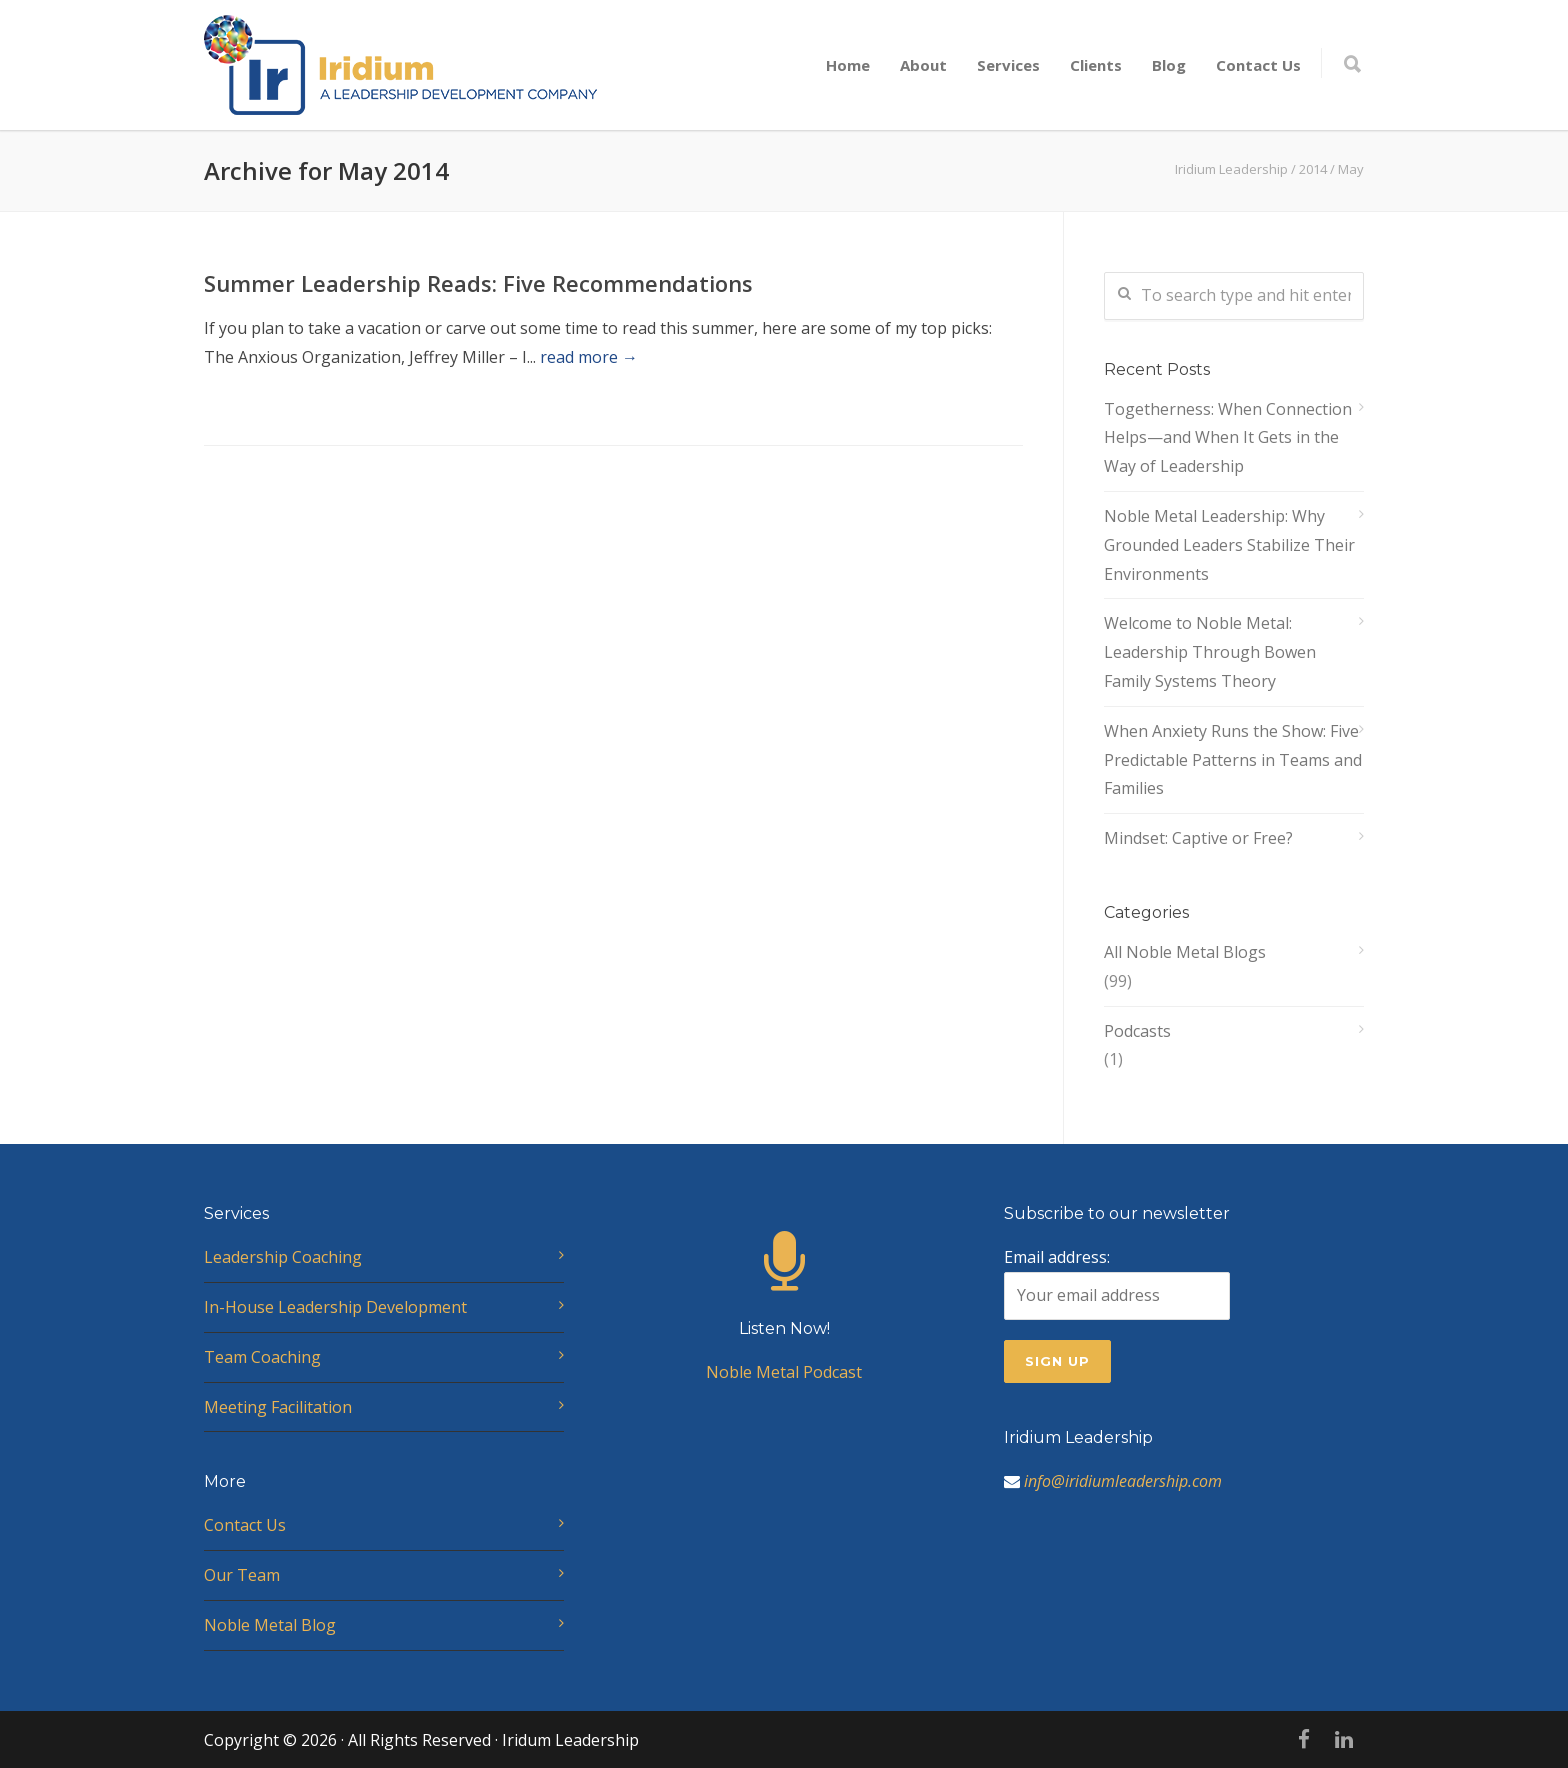 This screenshot has height=1768, width=1568. What do you see at coordinates (242, 1575) in the screenshot?
I see `Our Team` at bounding box center [242, 1575].